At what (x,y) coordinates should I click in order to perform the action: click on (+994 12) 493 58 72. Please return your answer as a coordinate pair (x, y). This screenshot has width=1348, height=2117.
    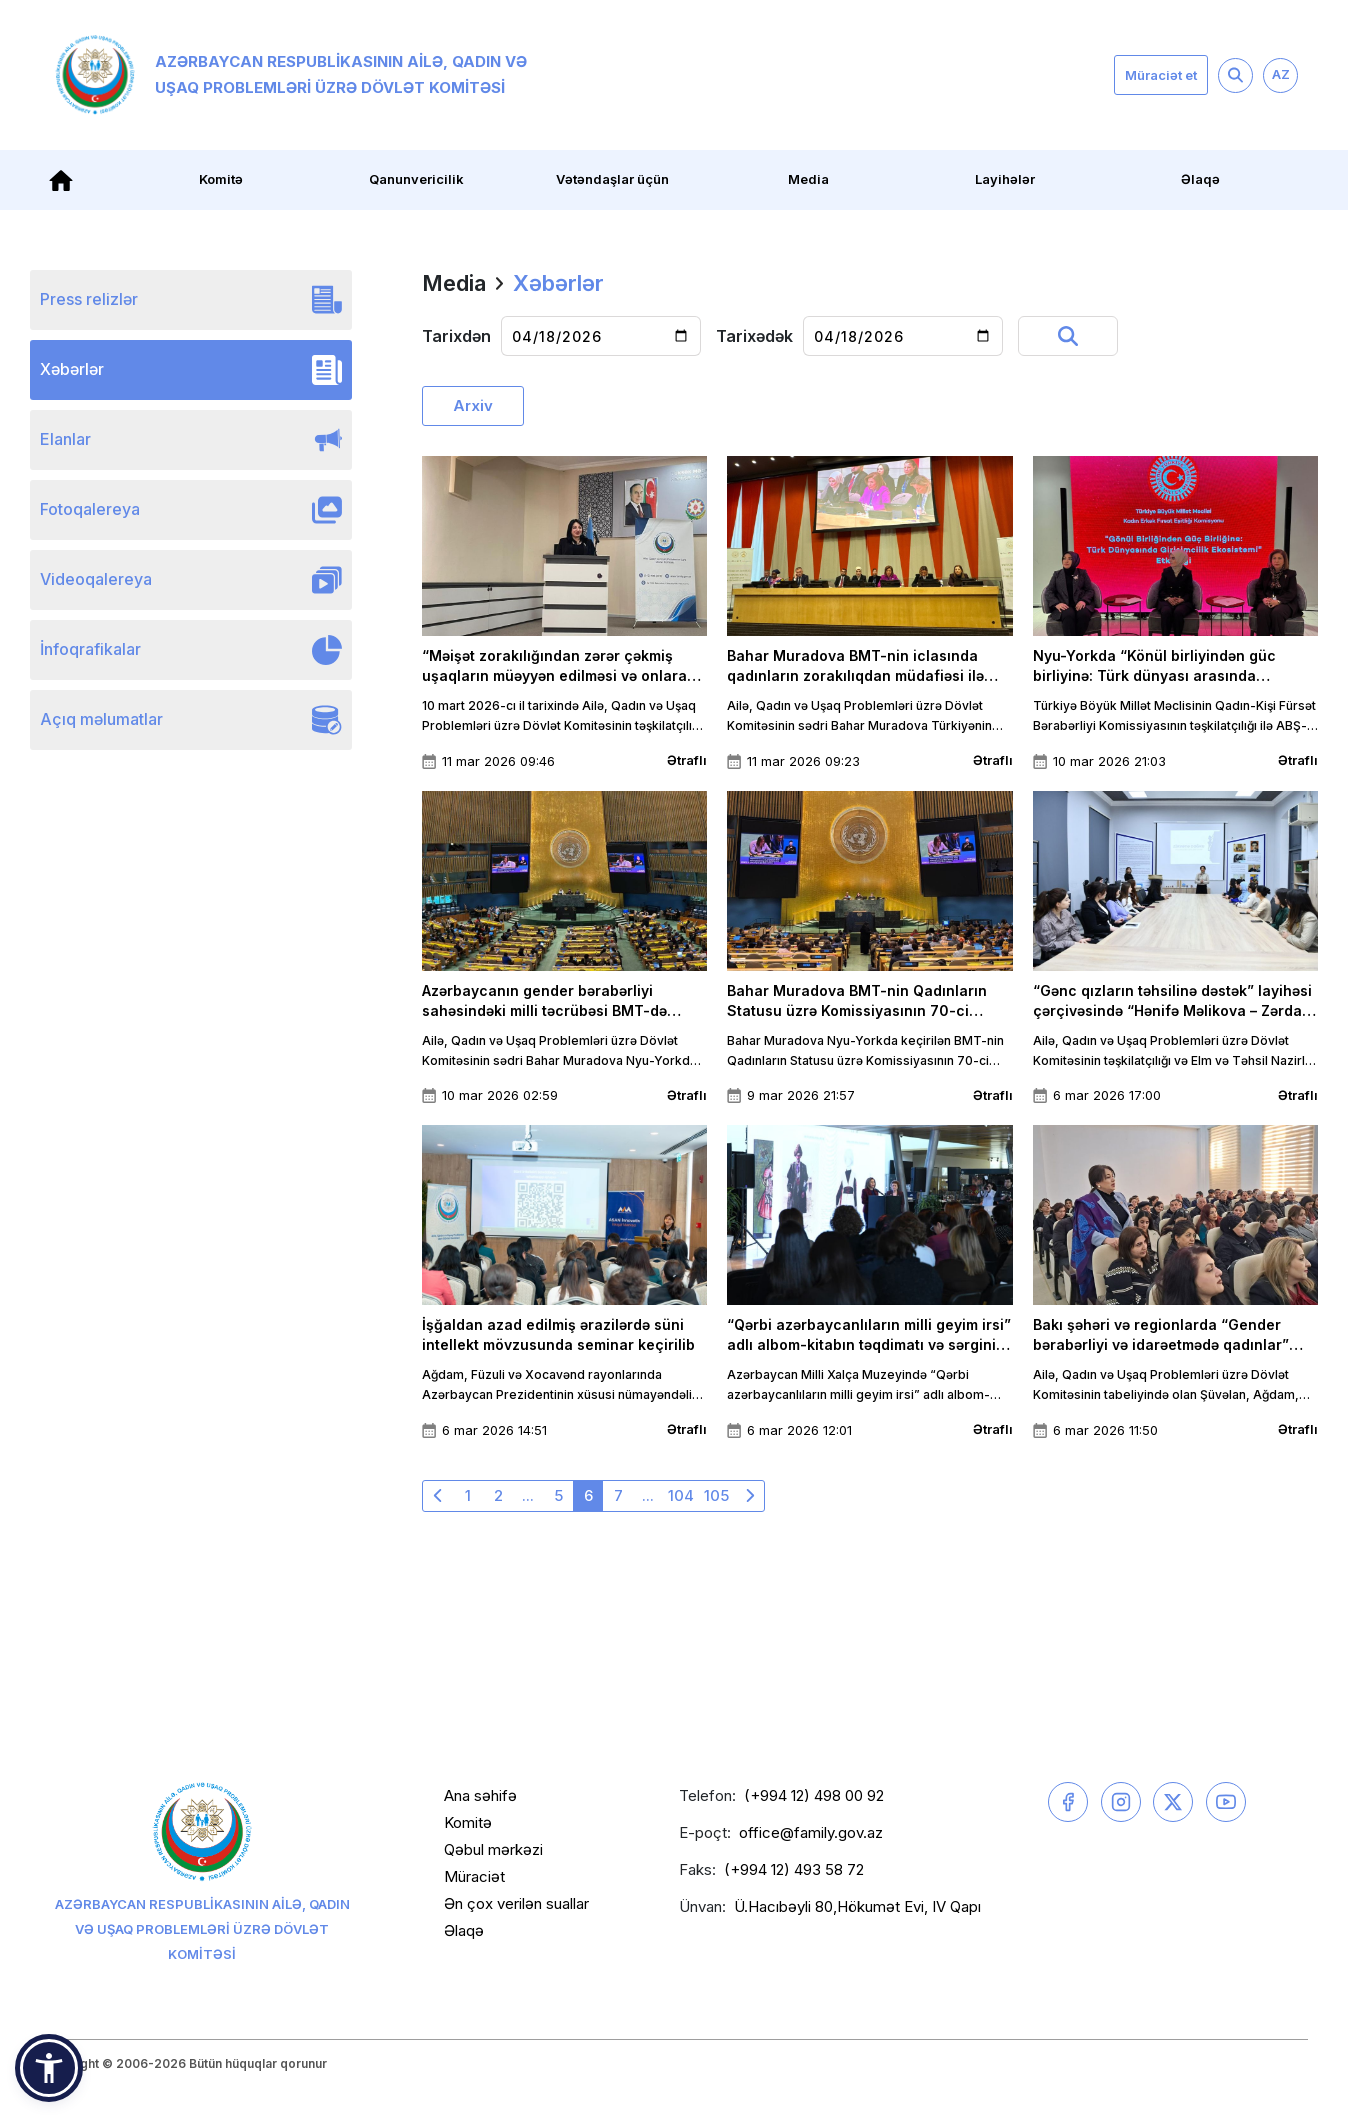
    Looking at the image, I should click on (794, 1869).